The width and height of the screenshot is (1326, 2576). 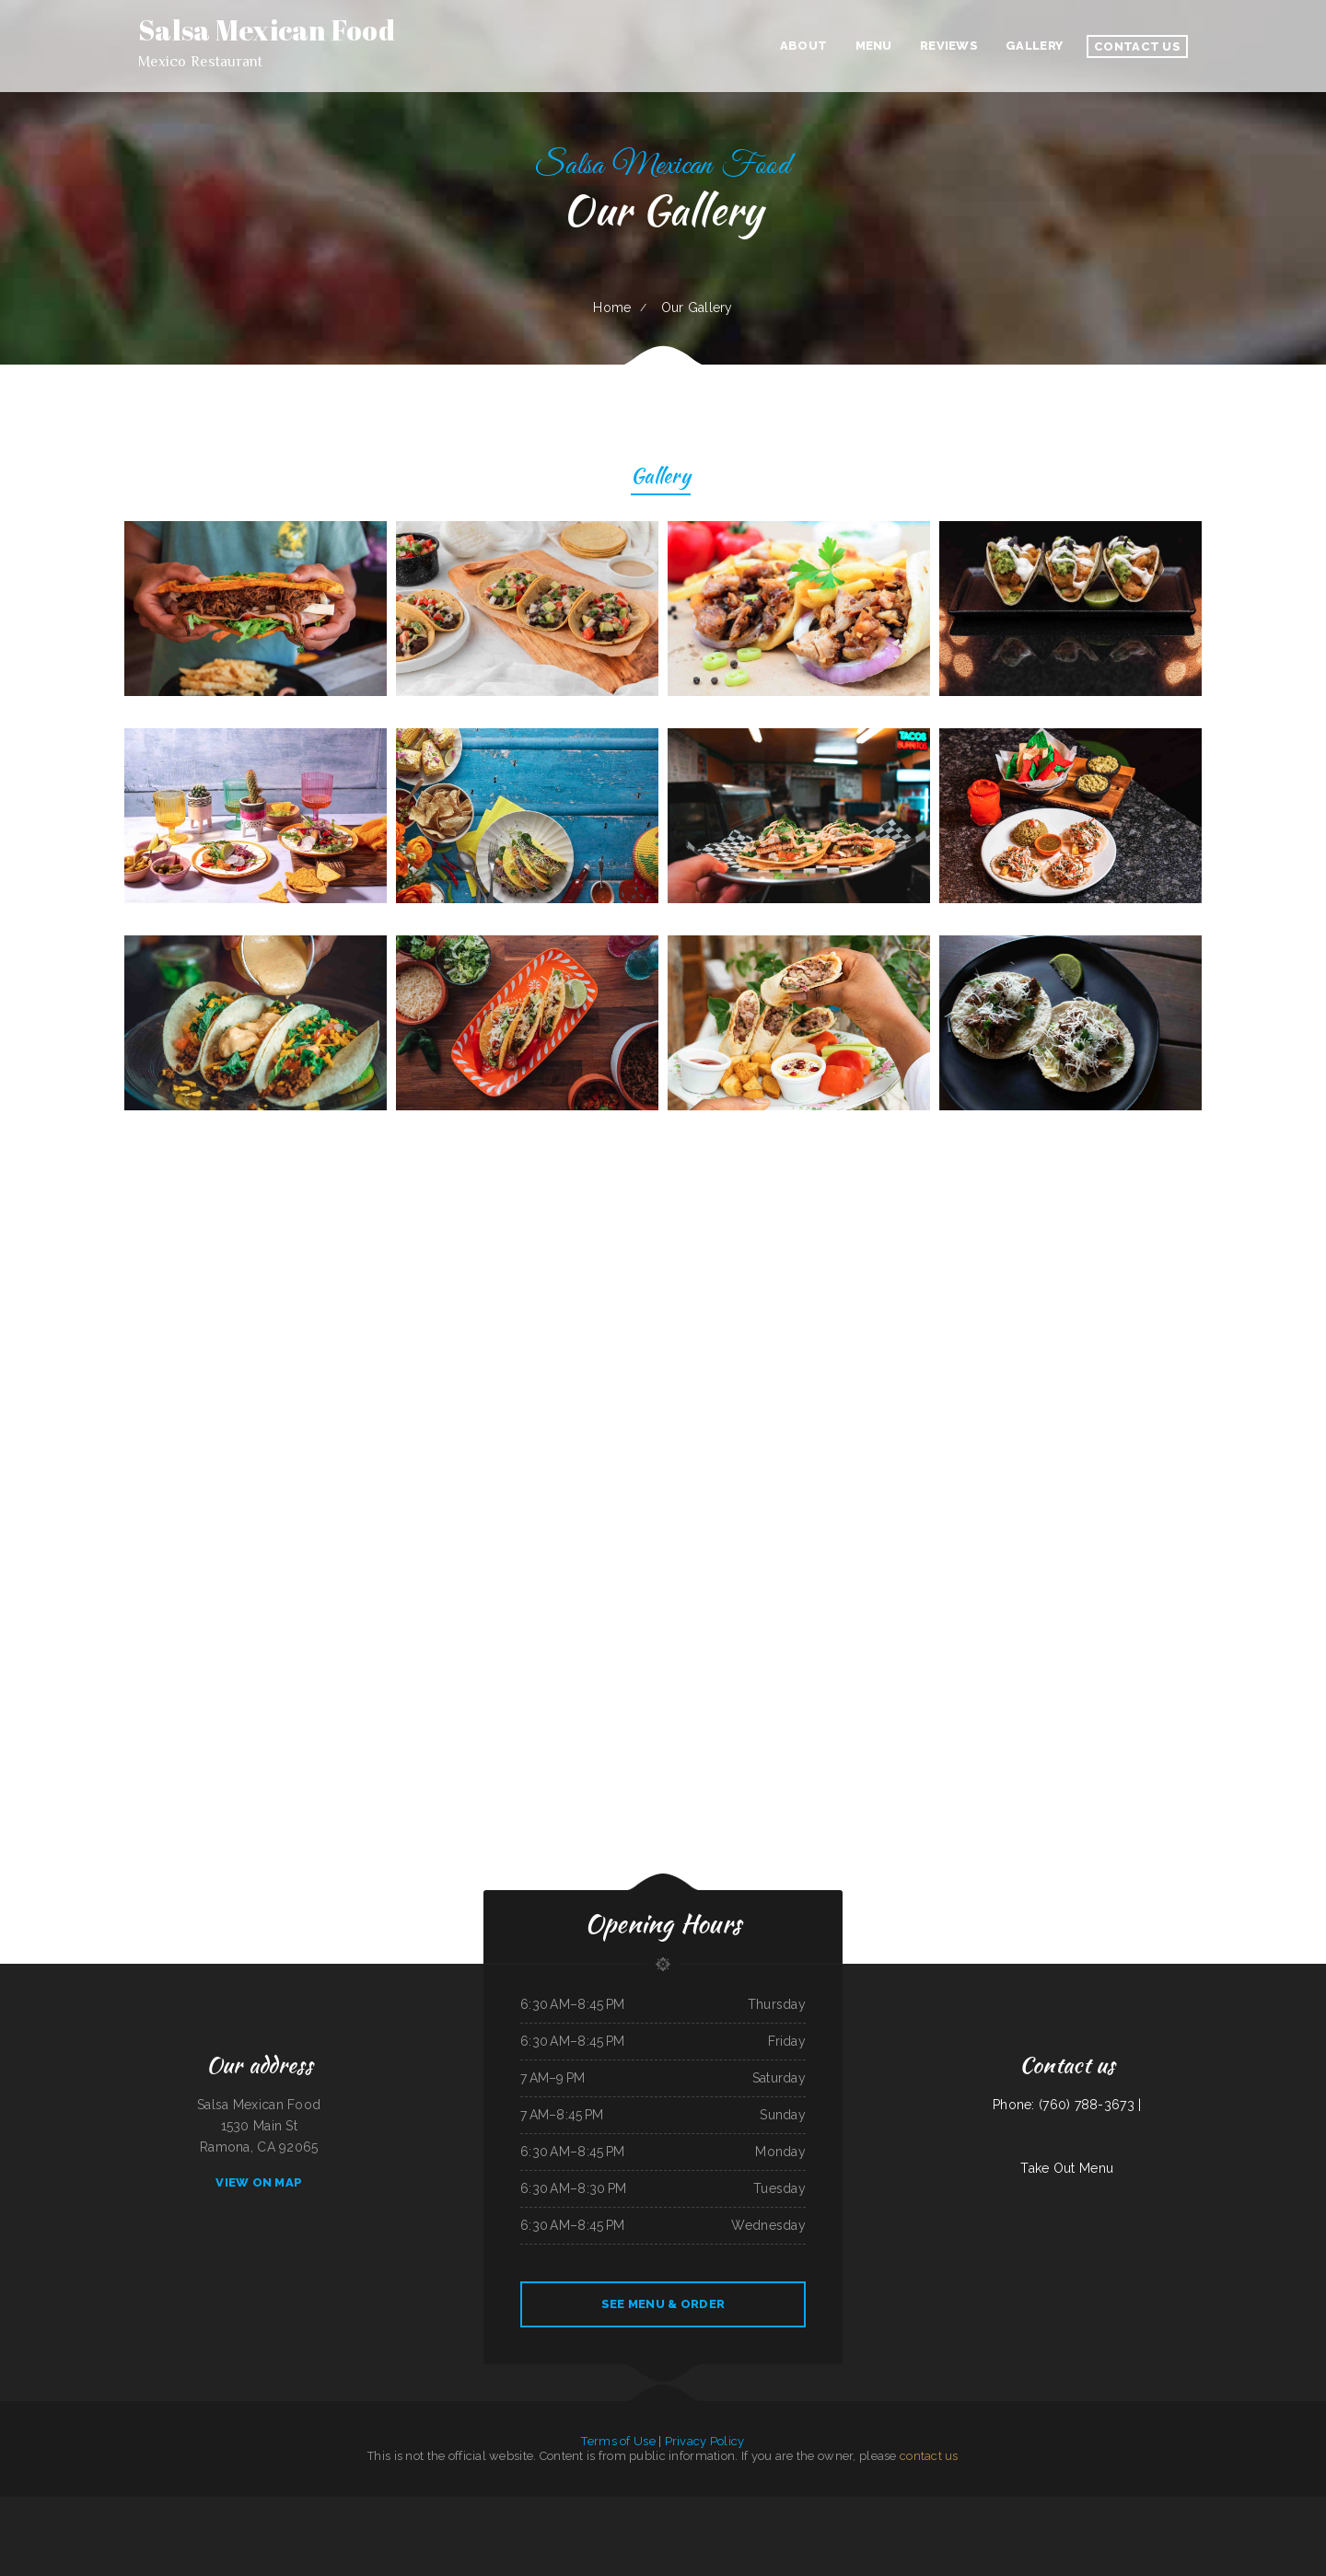 What do you see at coordinates (218, 2507) in the screenshot?
I see `The Dock Bar and Grill` at bounding box center [218, 2507].